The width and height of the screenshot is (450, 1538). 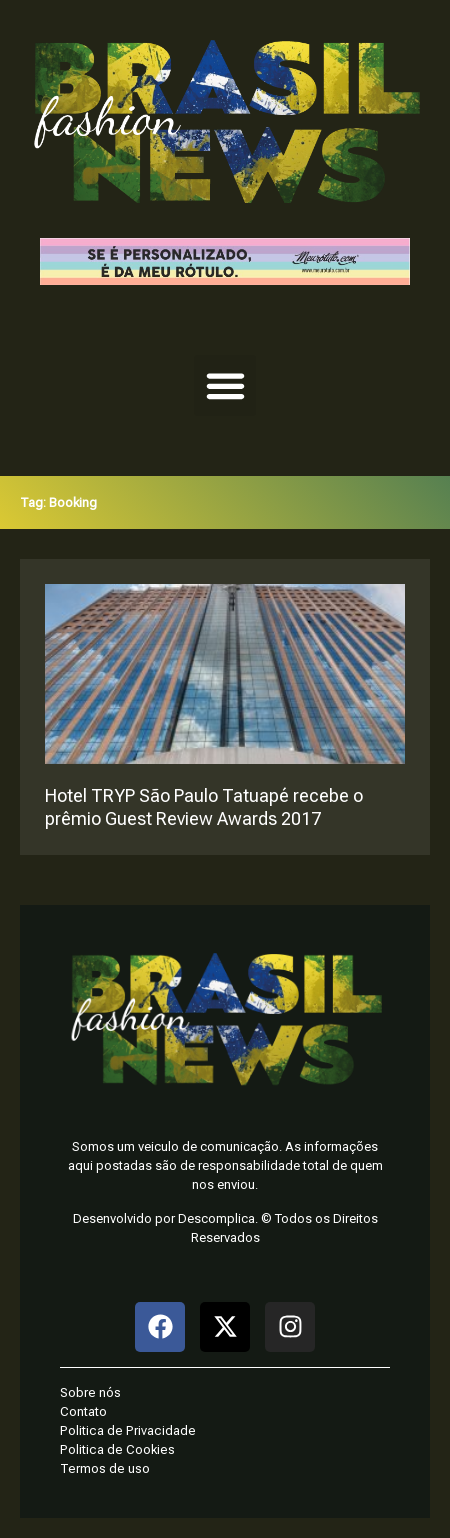 I want to click on Politica de Cookies, so click(x=117, y=1449).